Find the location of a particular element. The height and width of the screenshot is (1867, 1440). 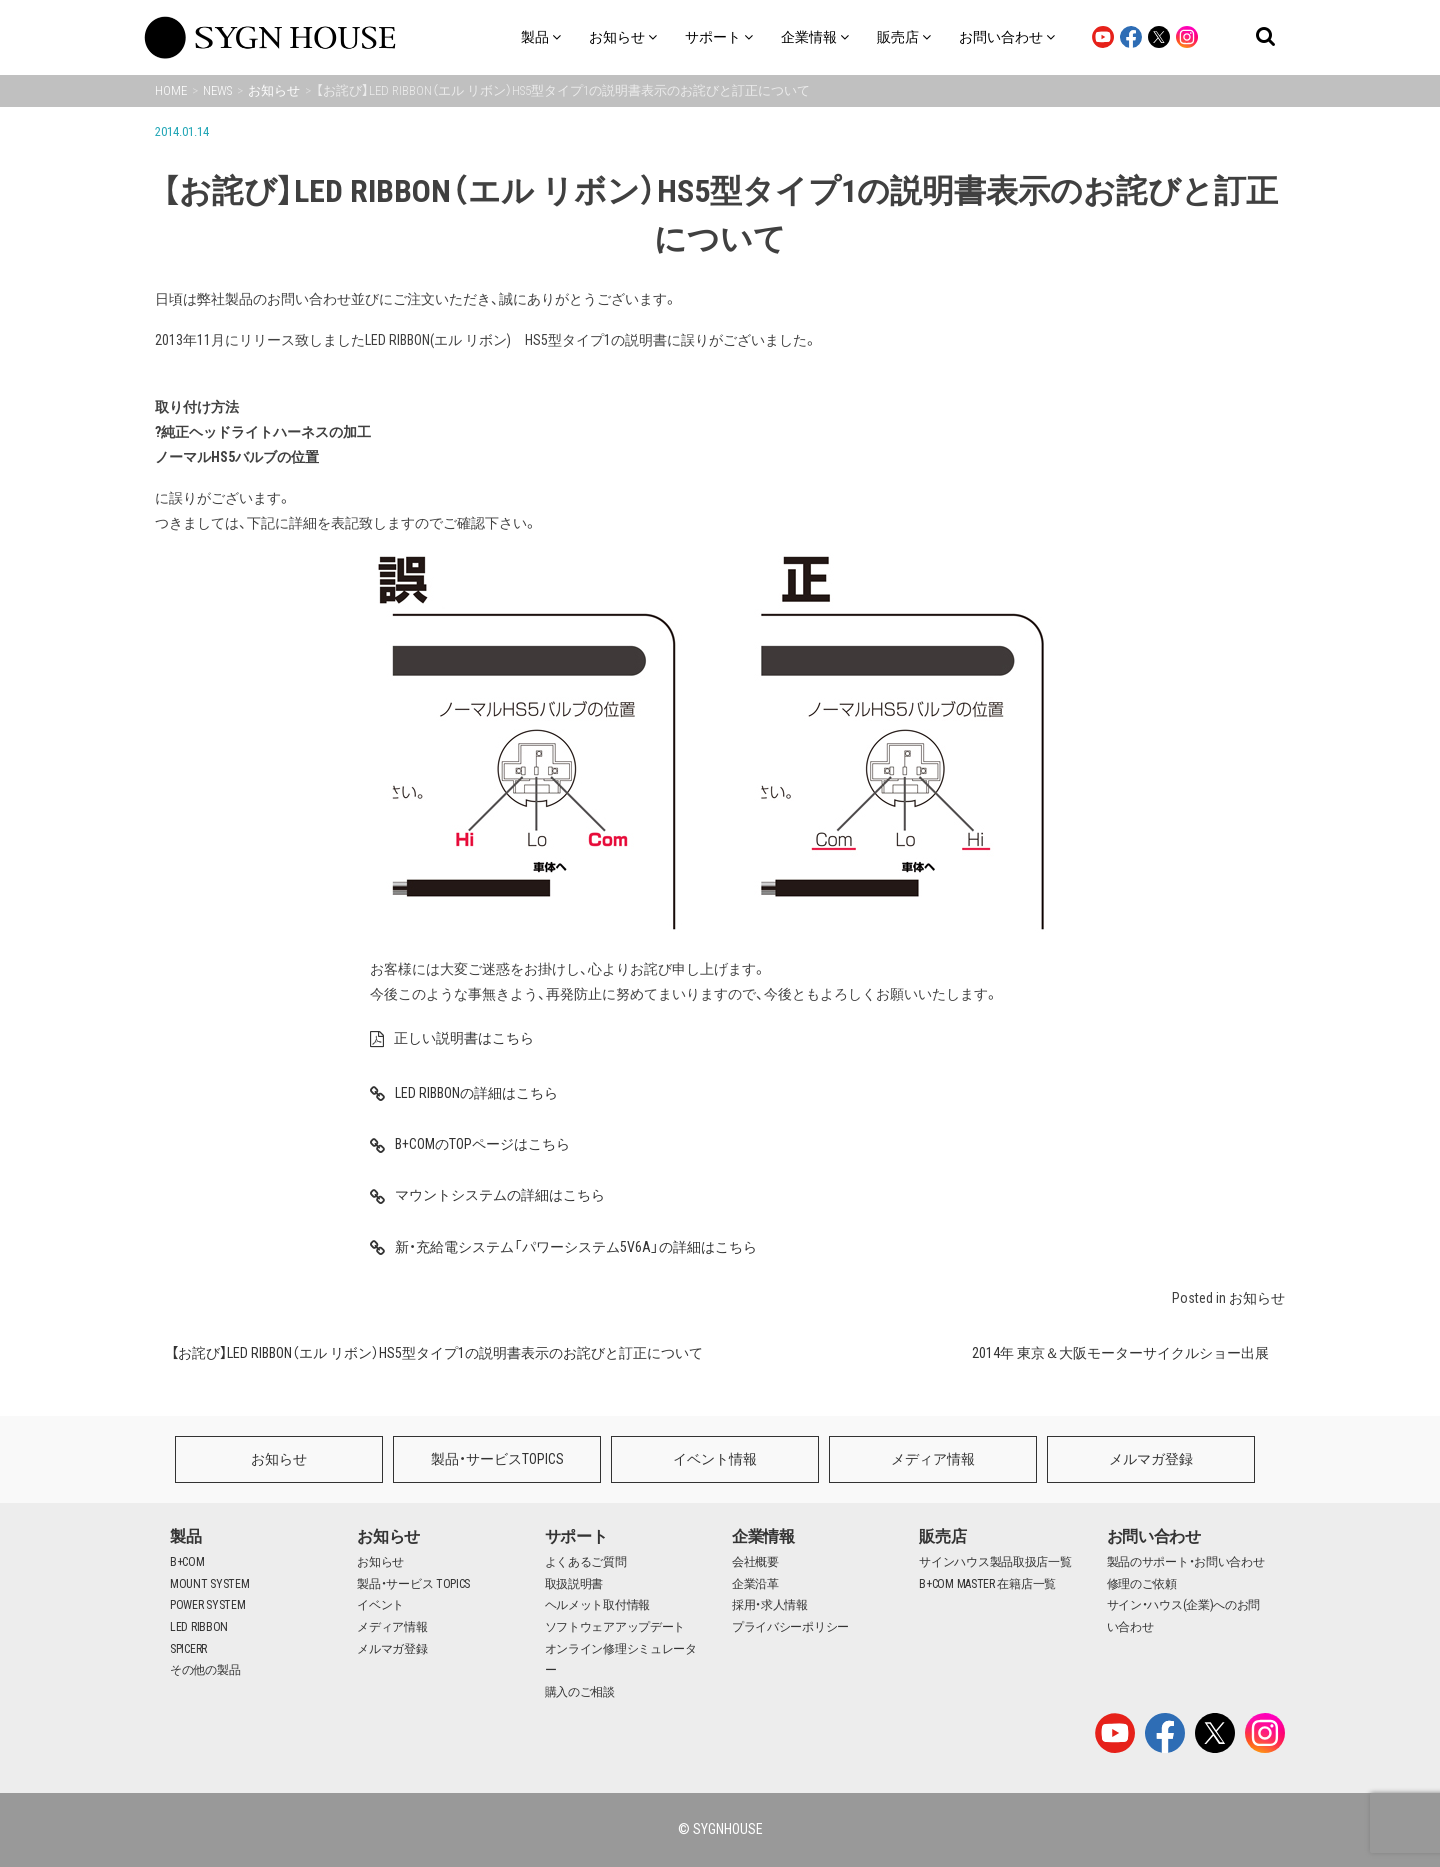

SPICERR is located at coordinates (188, 1649).